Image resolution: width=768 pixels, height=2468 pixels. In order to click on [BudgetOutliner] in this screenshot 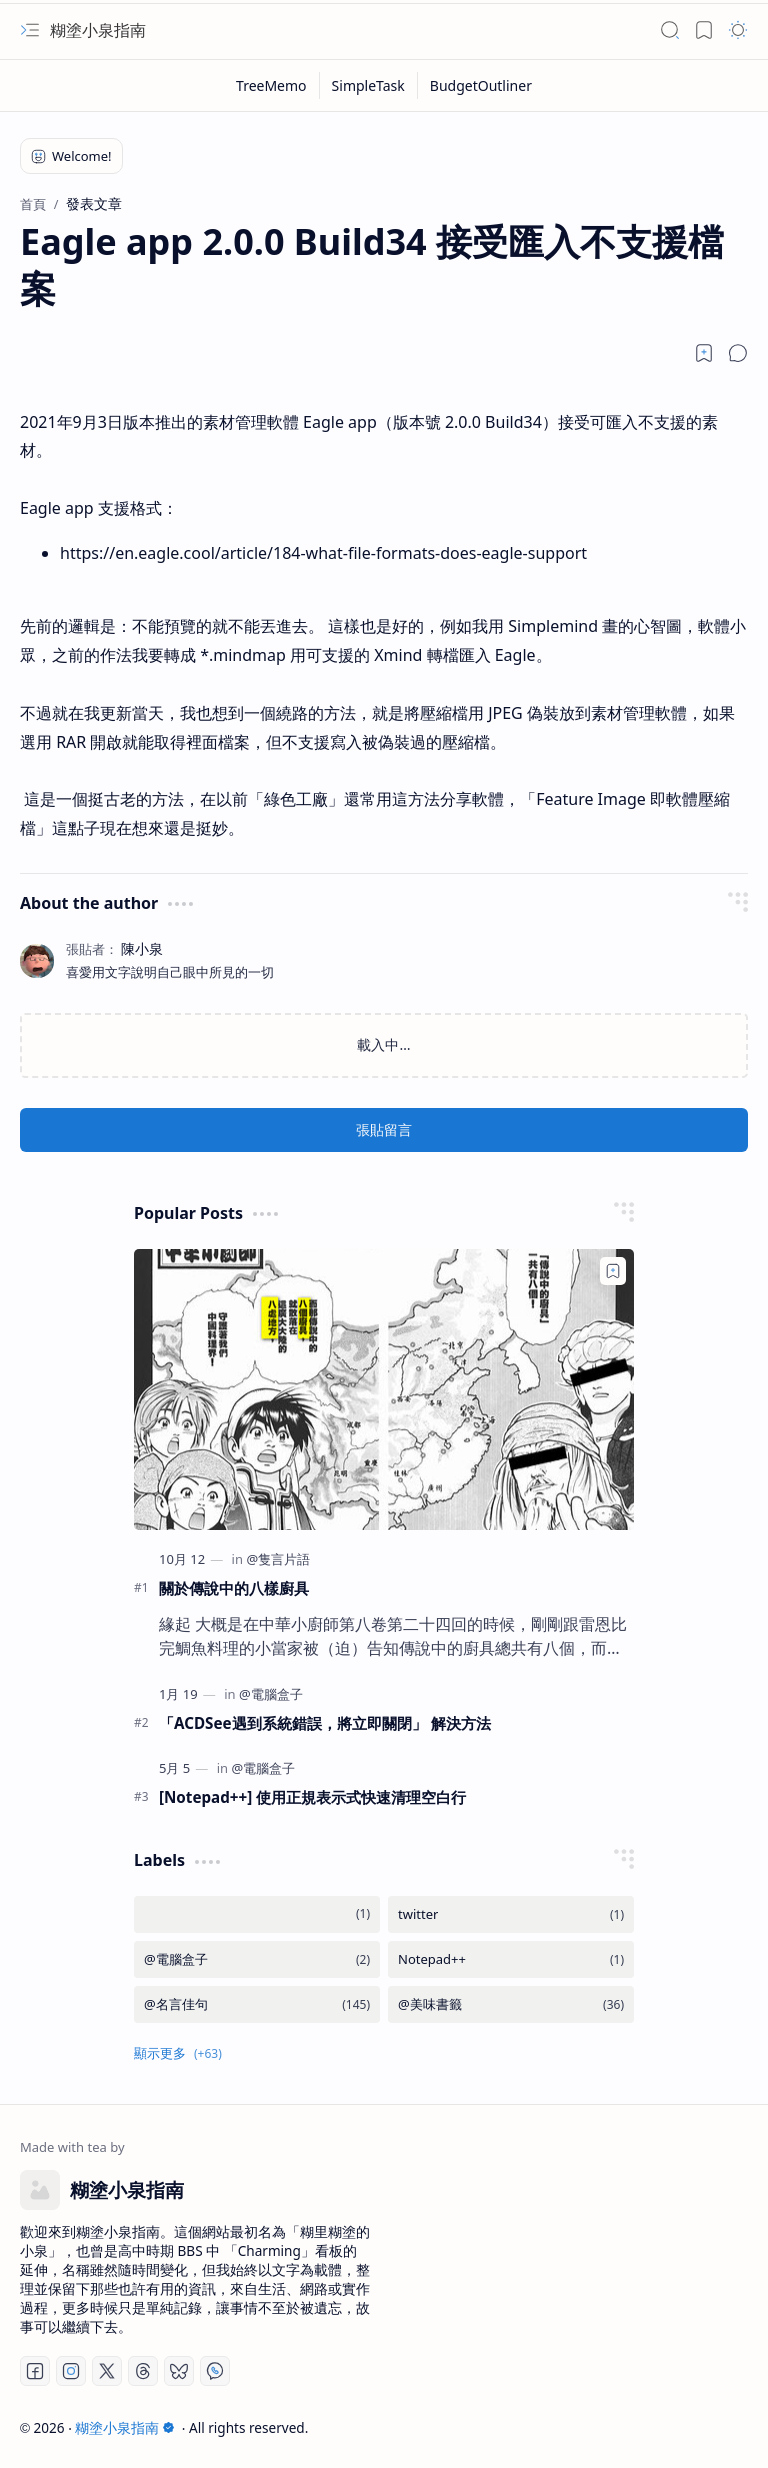, I will do `click(481, 85)`.